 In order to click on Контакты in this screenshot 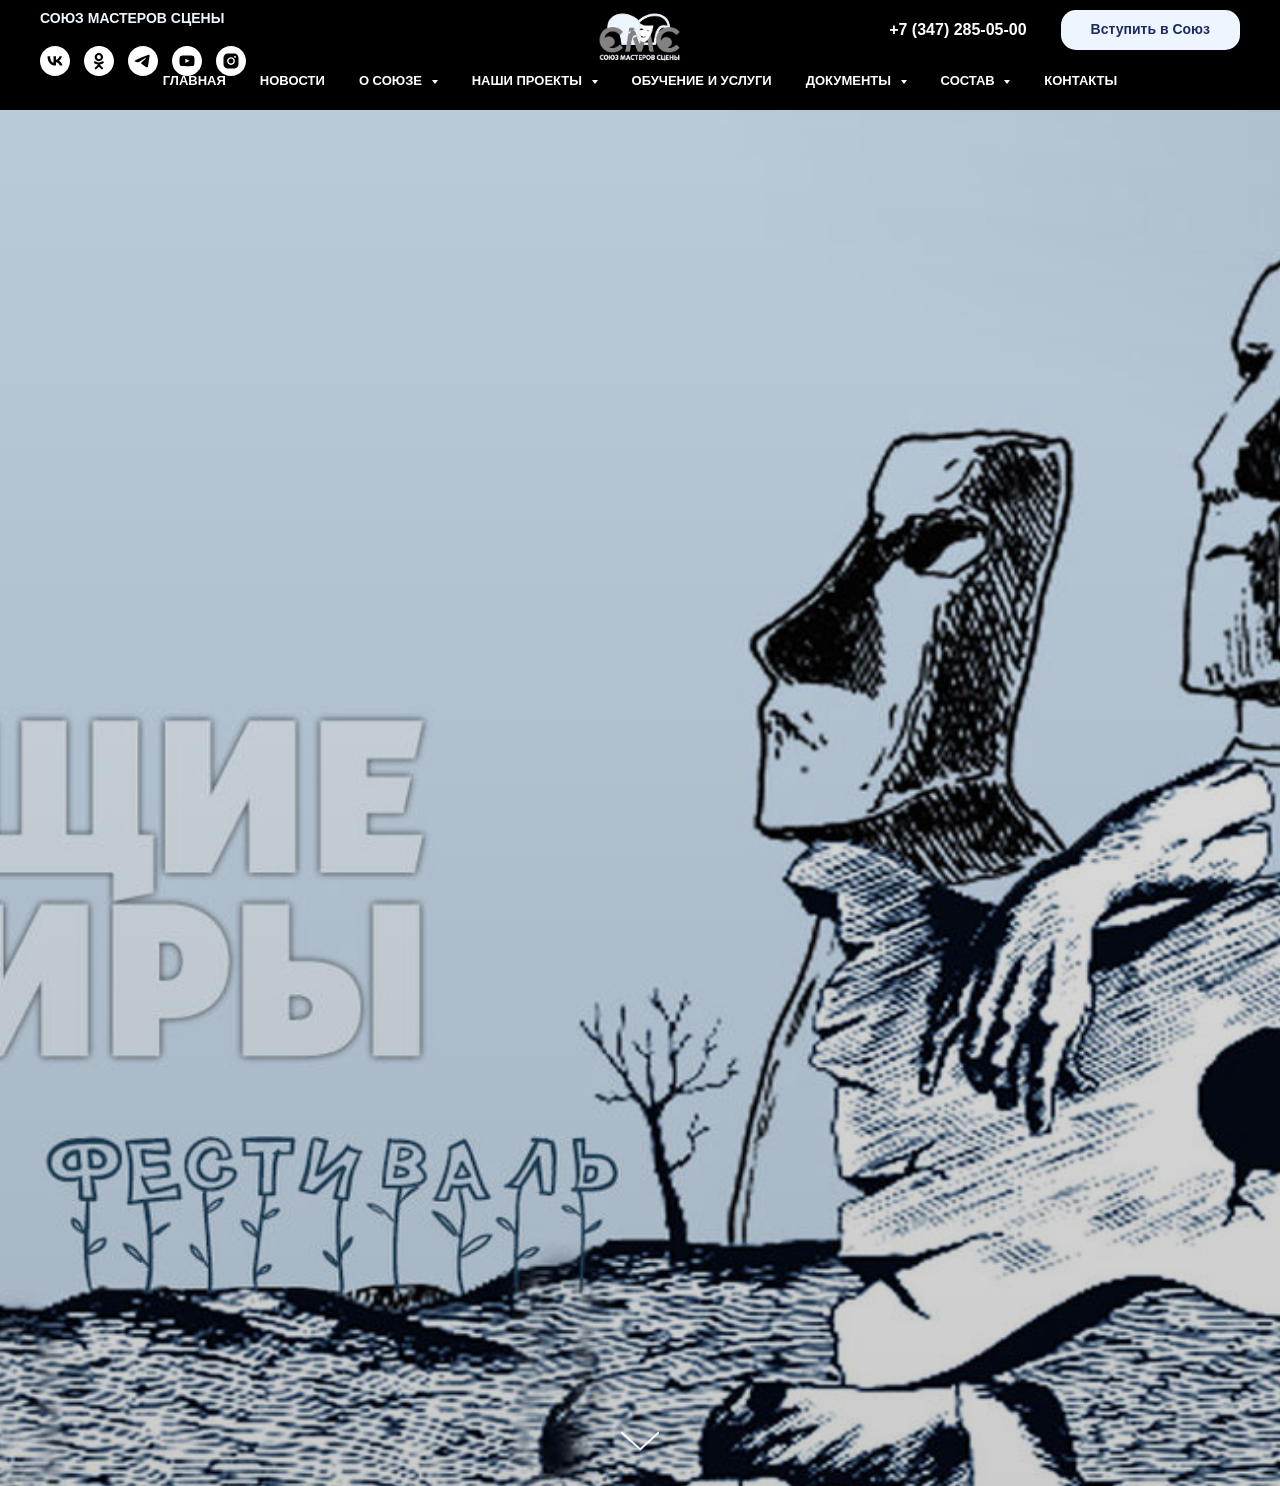, I will do `click(1080, 80)`.